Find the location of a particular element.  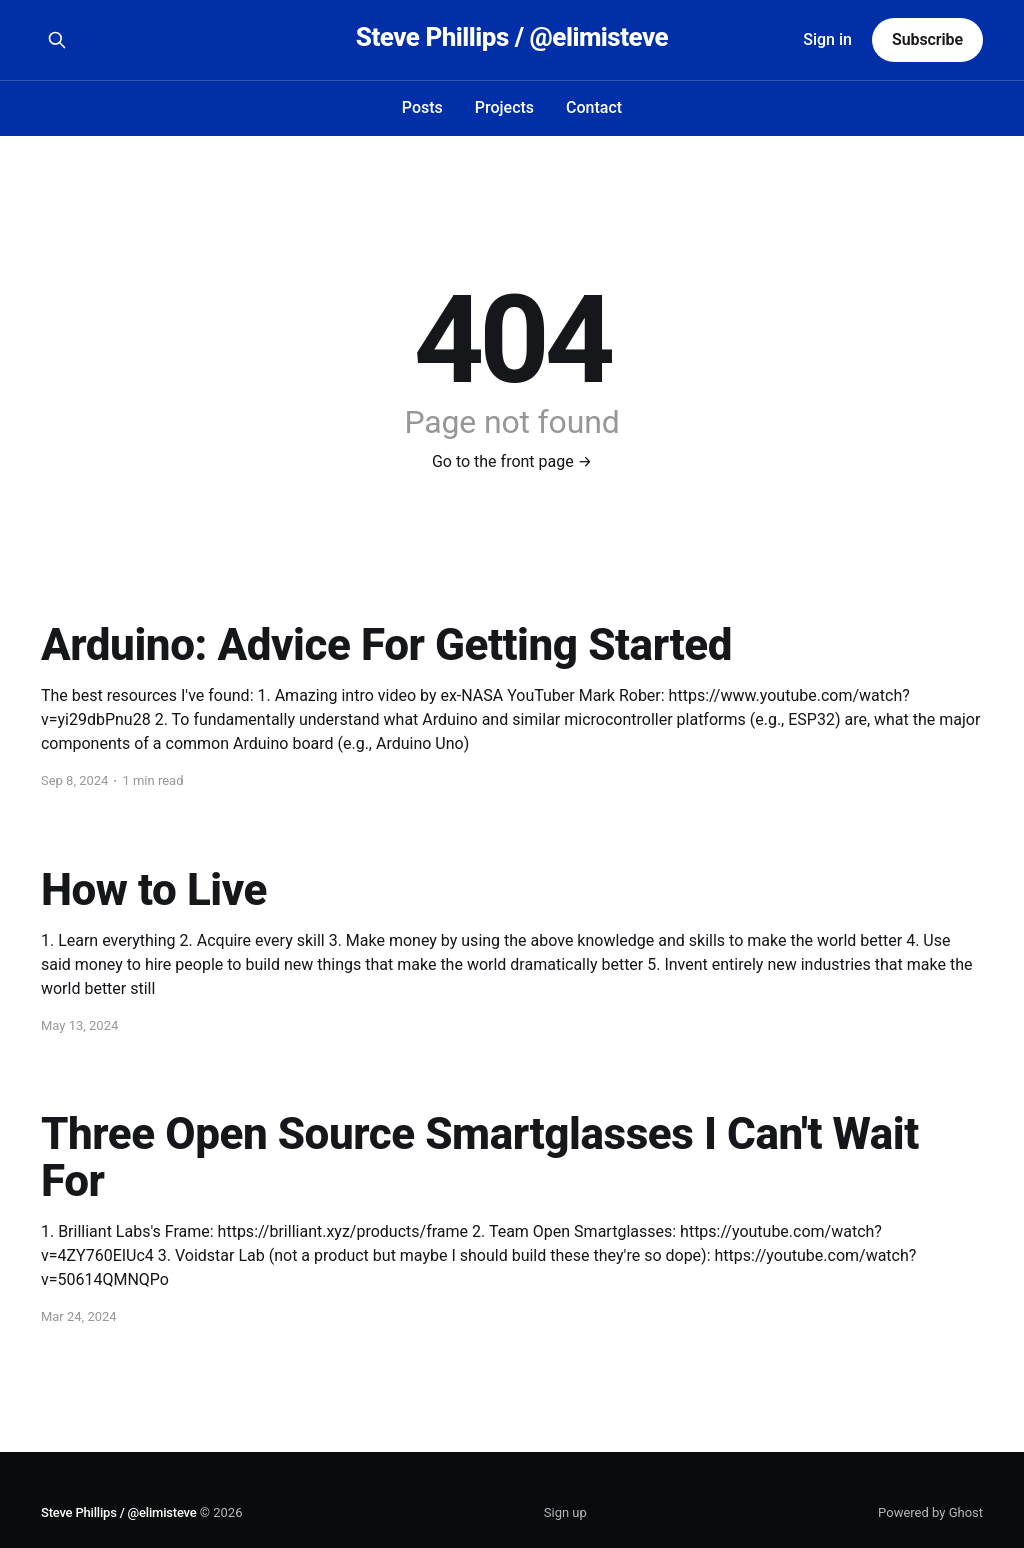

Steve Phillips / @elimisteve is located at coordinates (512, 37).